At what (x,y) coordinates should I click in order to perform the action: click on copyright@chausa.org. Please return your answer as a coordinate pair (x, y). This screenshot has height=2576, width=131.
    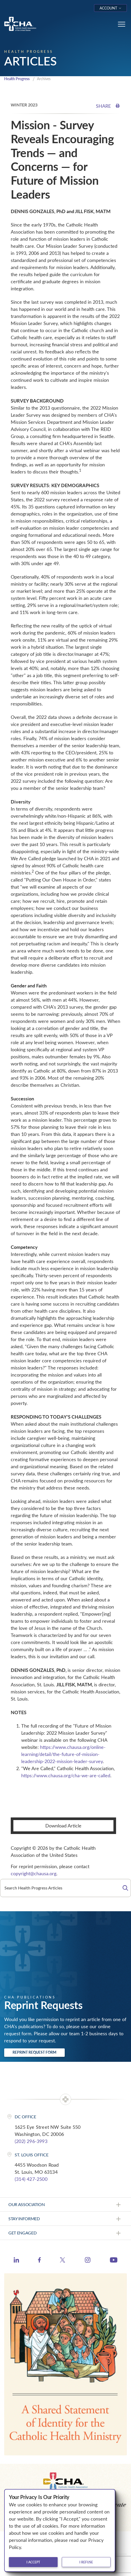
    Looking at the image, I should click on (33, 1873).